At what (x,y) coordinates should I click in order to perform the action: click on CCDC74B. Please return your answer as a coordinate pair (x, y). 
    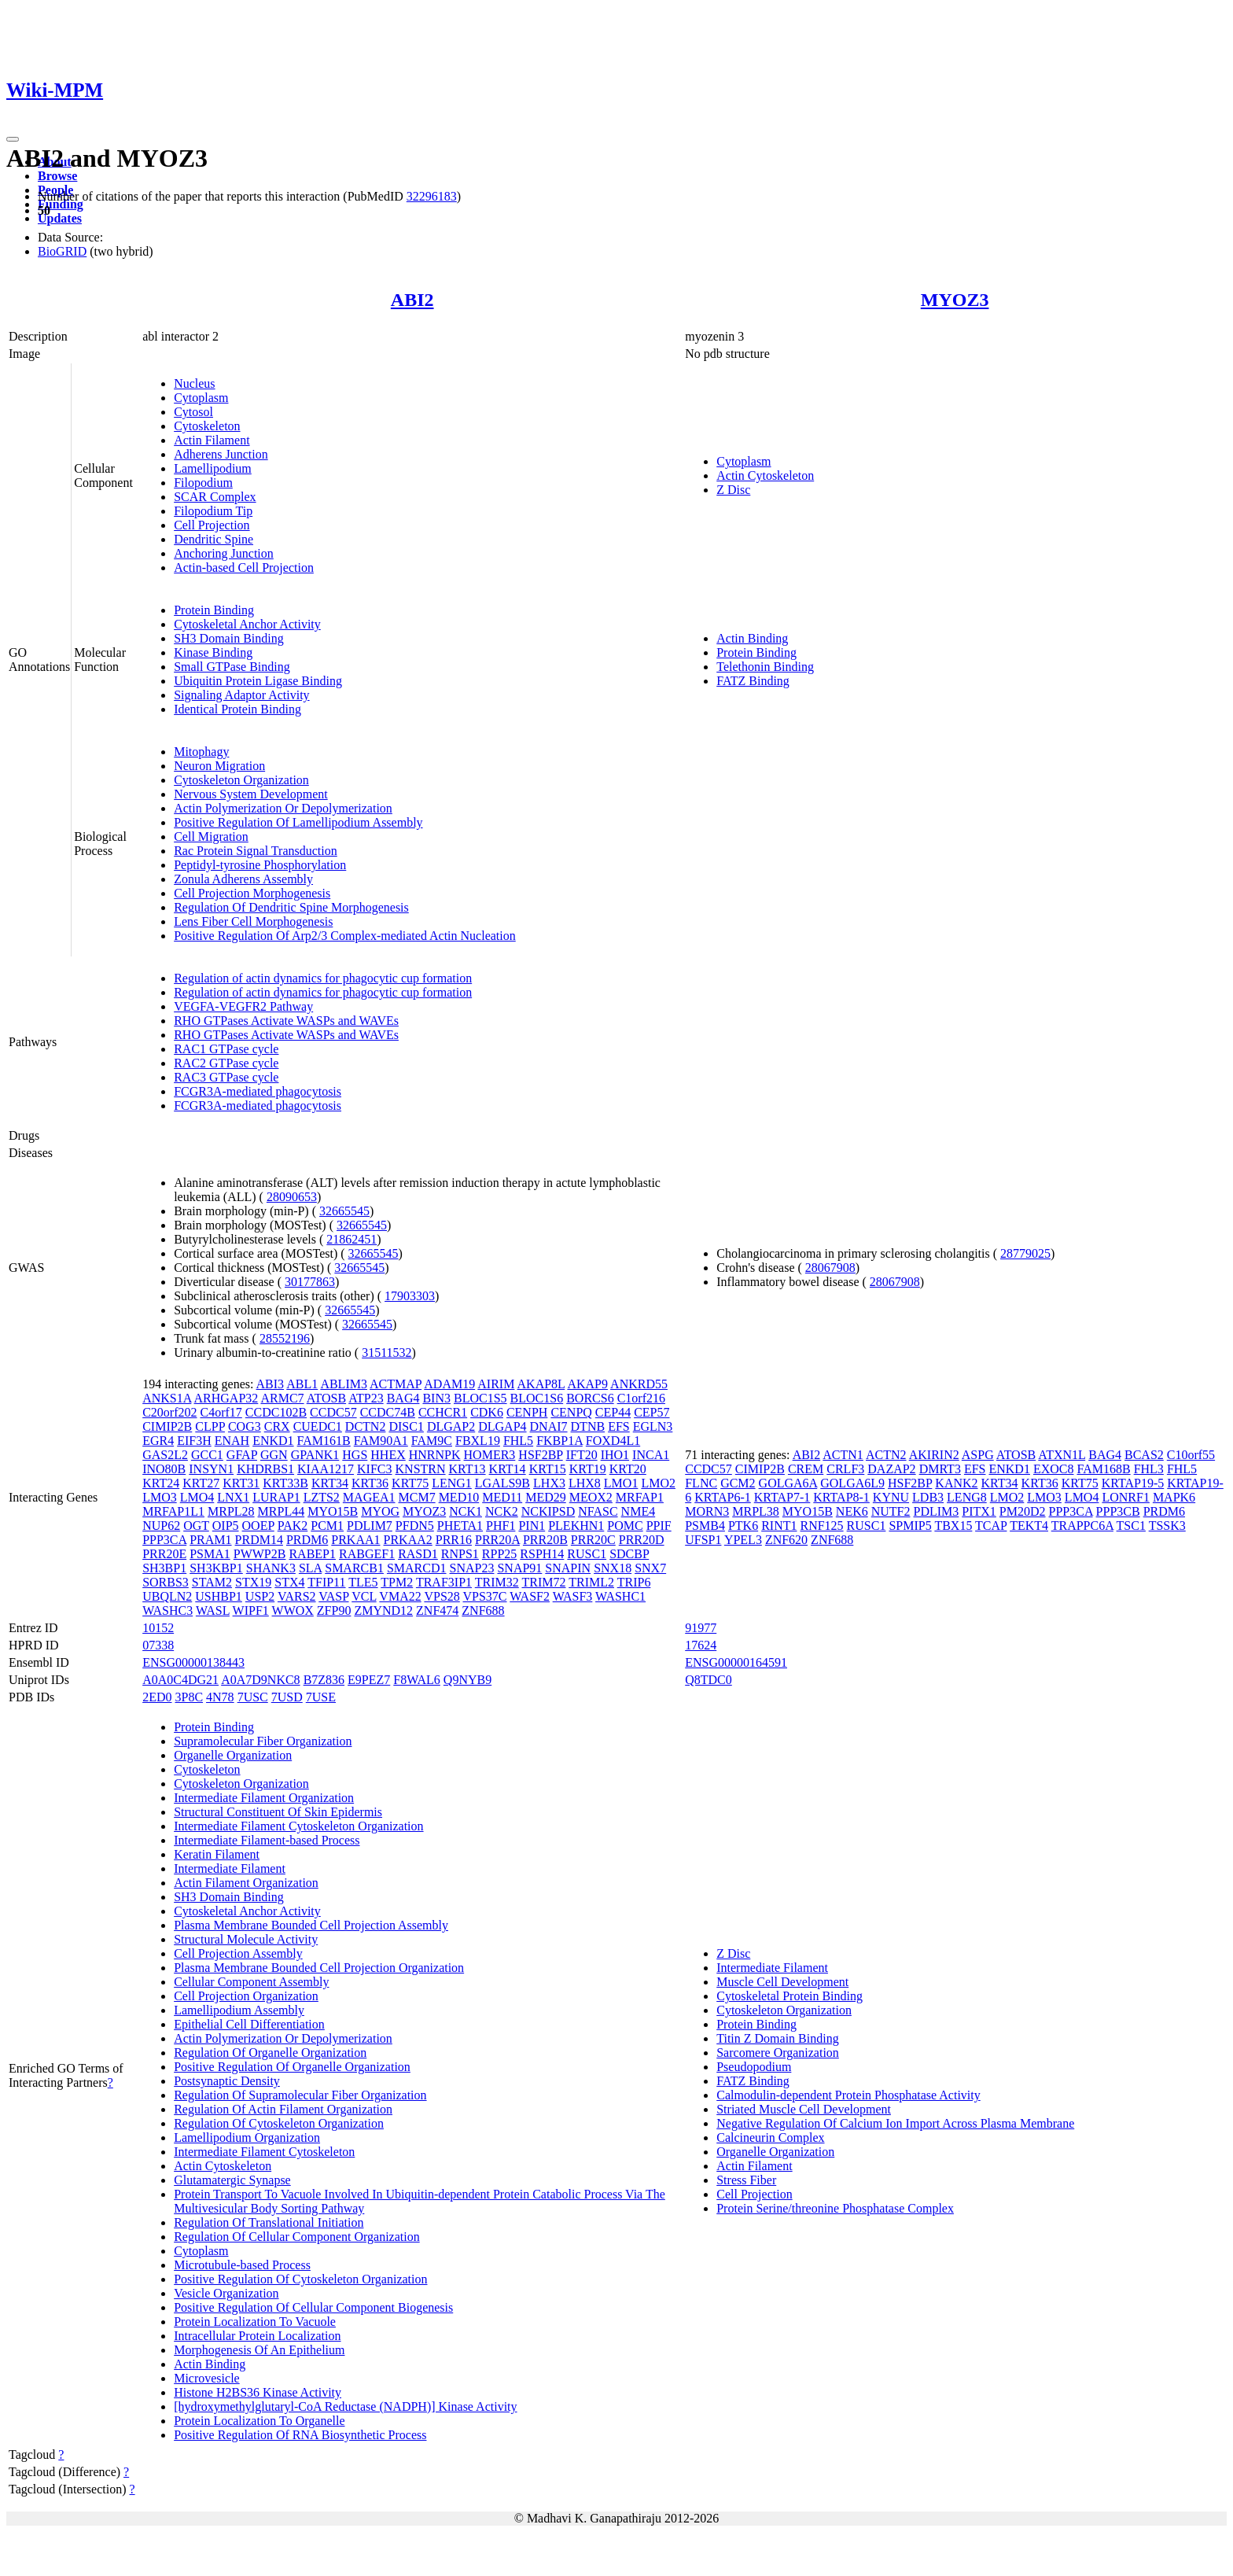
    Looking at the image, I should click on (387, 1412).